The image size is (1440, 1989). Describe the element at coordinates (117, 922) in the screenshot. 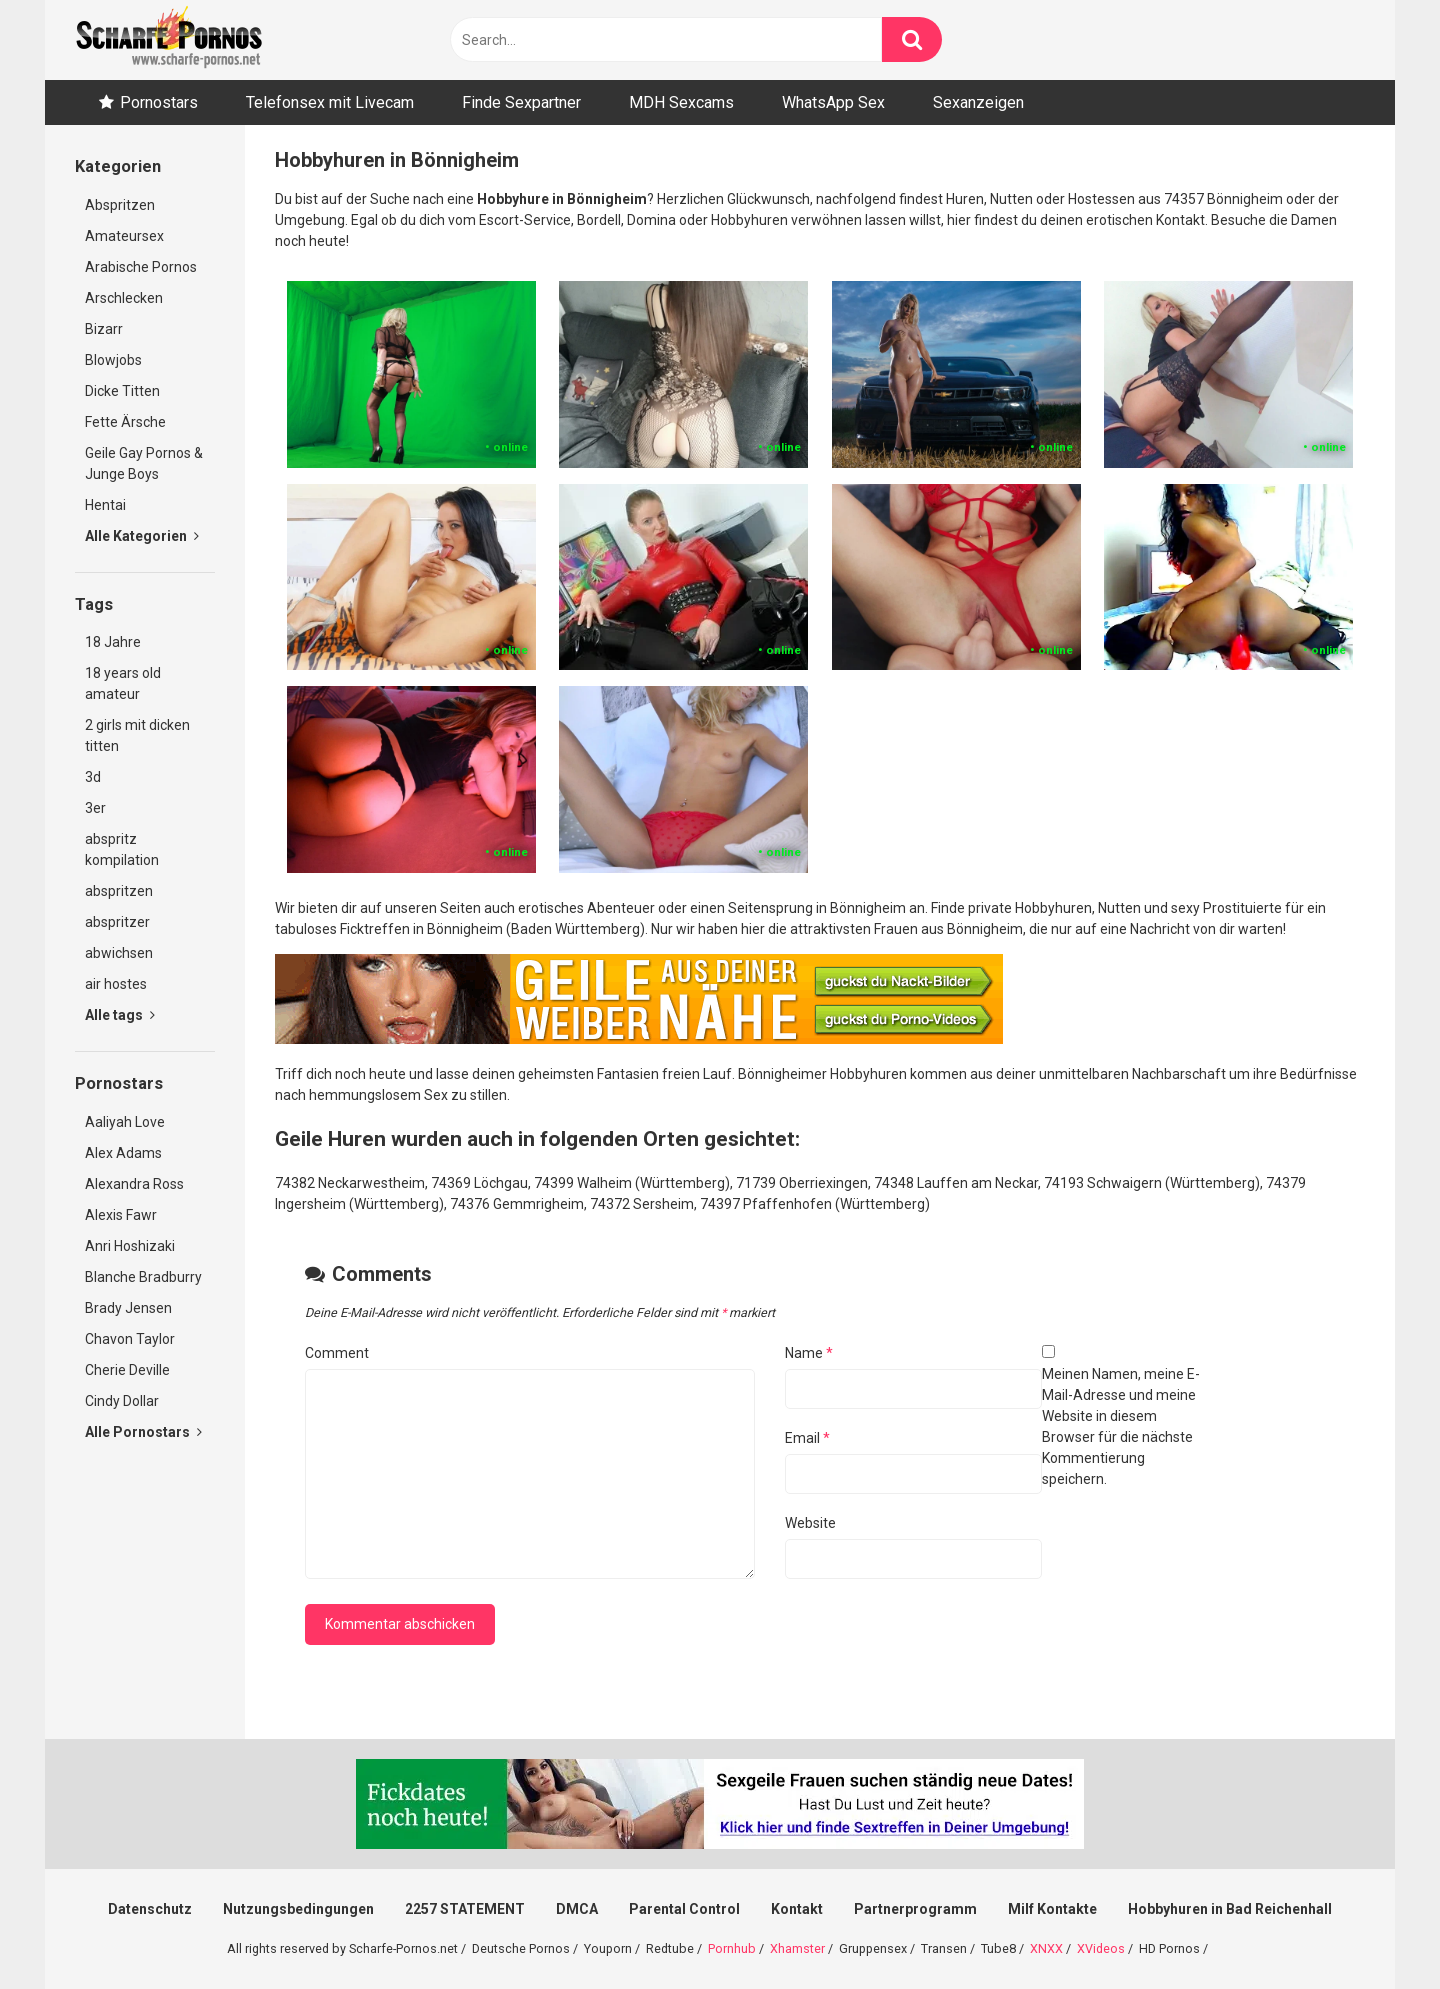

I see `abspritzer` at that location.